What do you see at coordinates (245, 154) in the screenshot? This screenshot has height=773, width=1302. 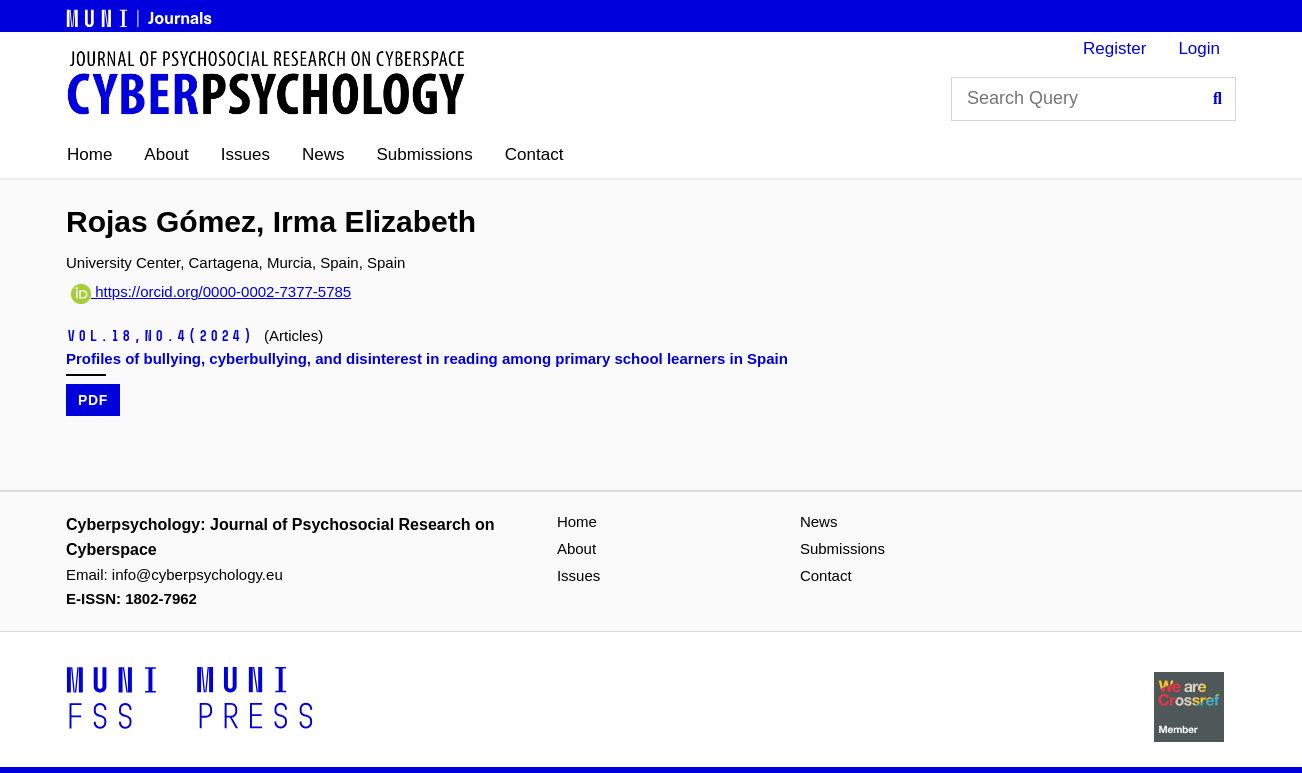 I see `Issues` at bounding box center [245, 154].